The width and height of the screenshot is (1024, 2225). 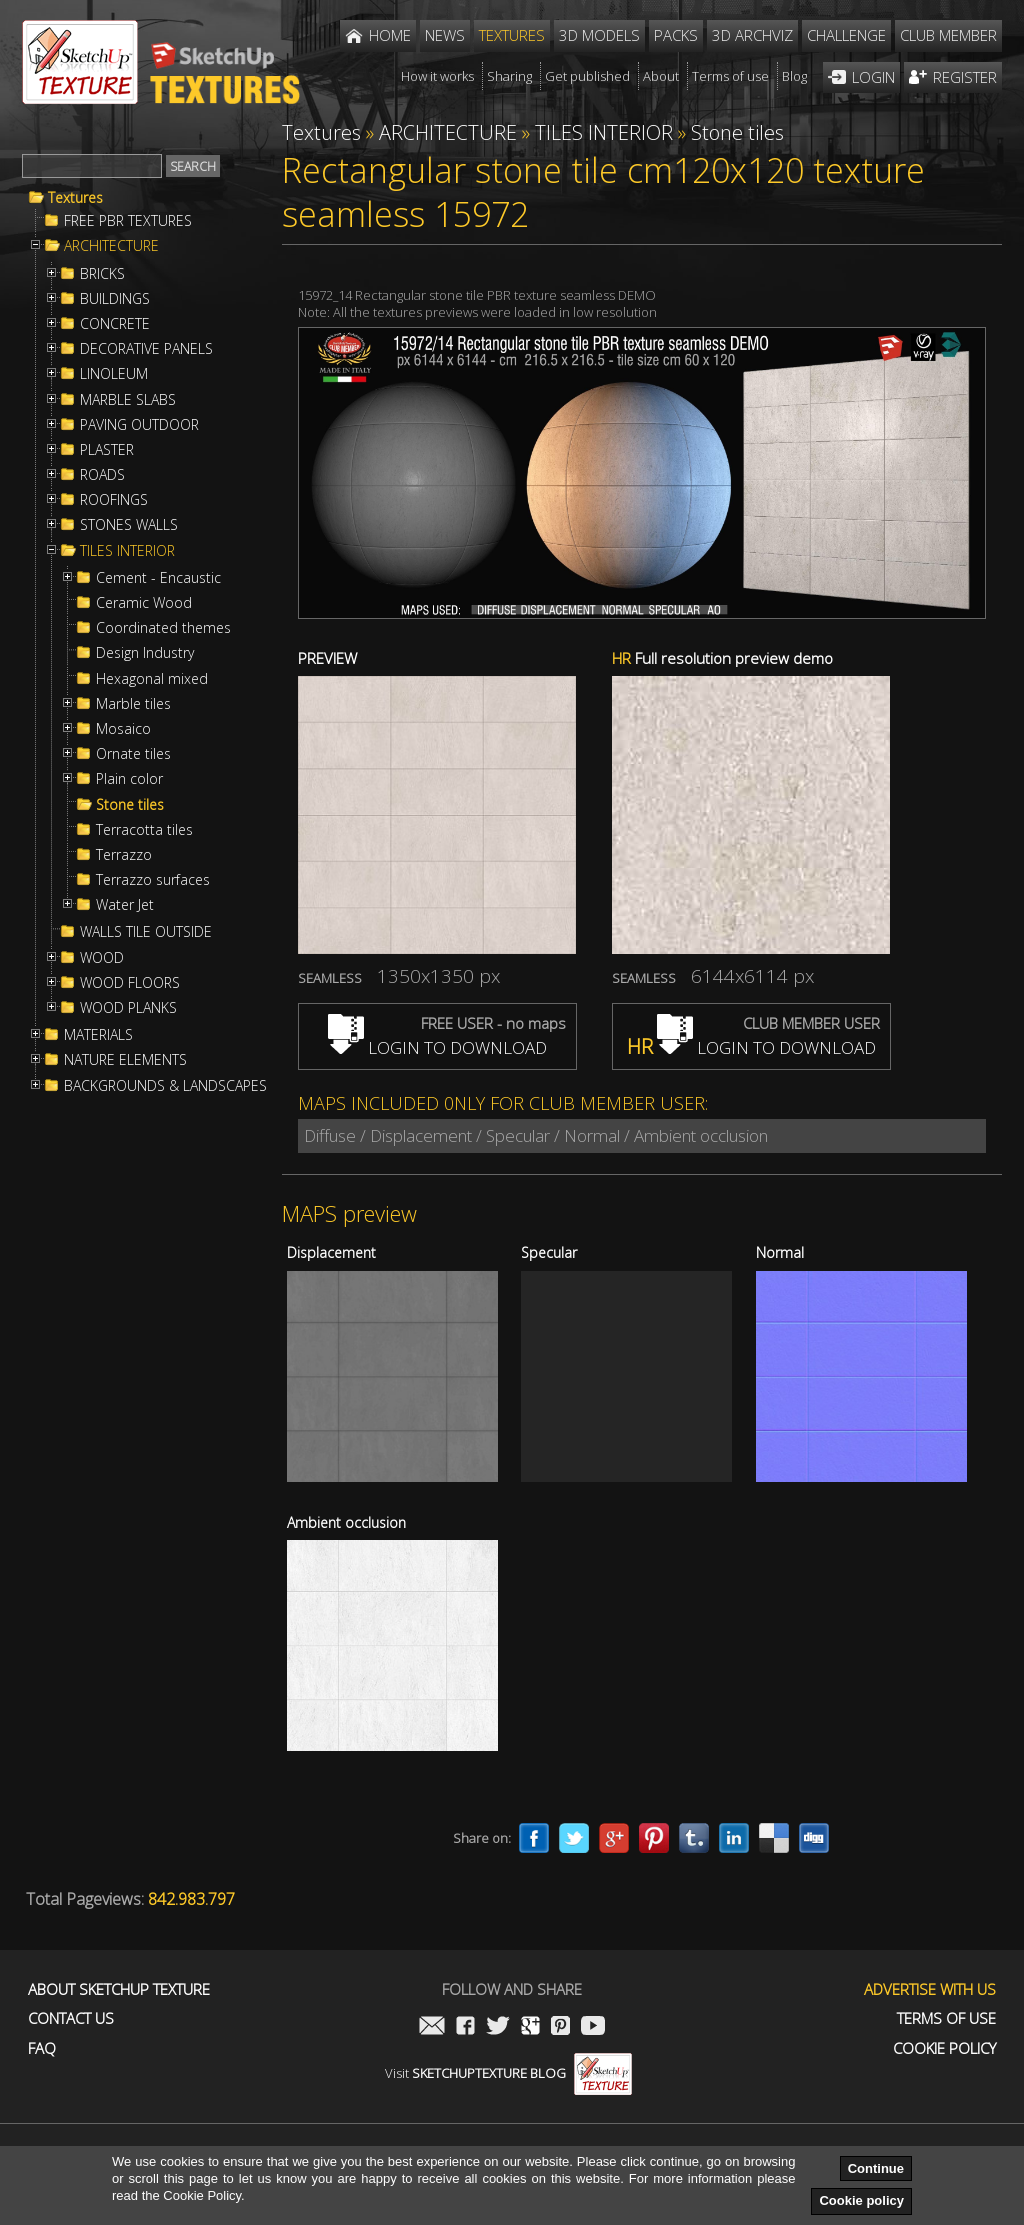 I want to click on PAVING OUTDOOR, so click(x=139, y=425).